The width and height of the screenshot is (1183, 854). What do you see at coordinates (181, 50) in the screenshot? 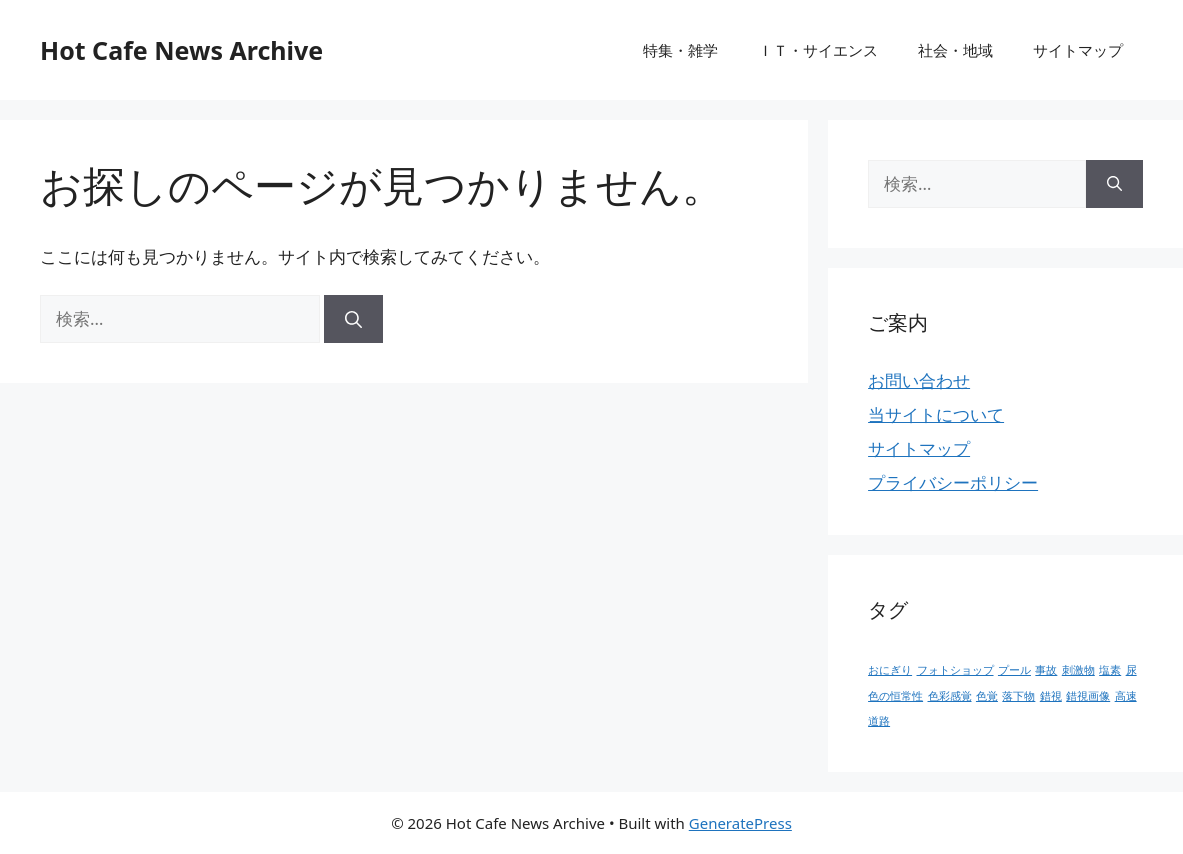
I see `Hot Cafe News Archive` at bounding box center [181, 50].